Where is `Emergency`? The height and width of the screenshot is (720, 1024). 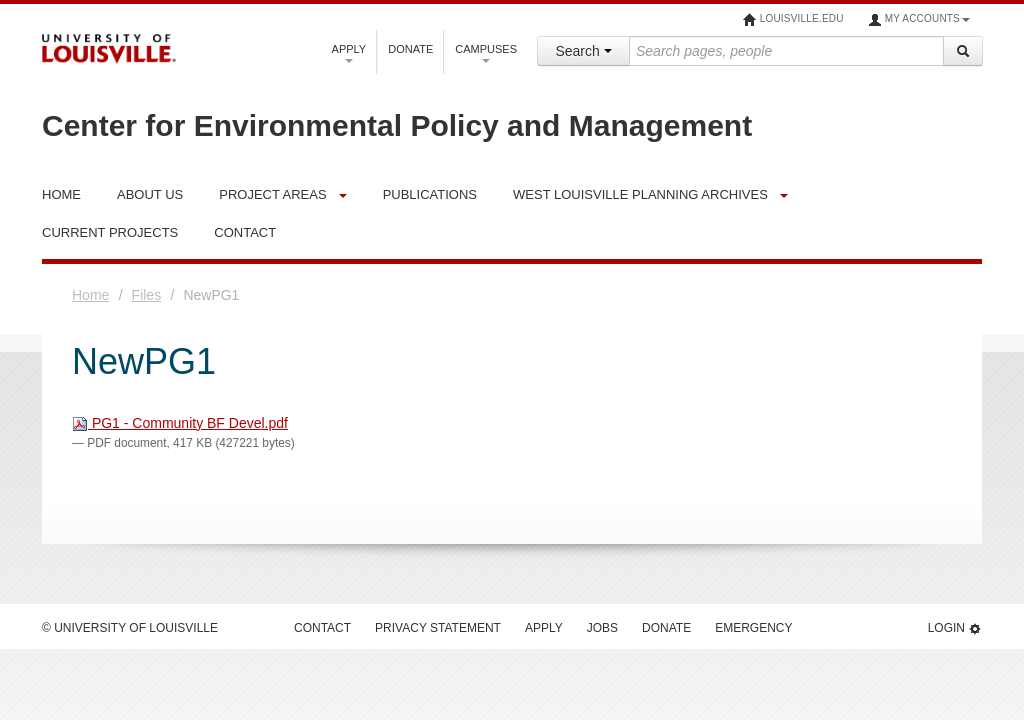 Emergency is located at coordinates (753, 628).